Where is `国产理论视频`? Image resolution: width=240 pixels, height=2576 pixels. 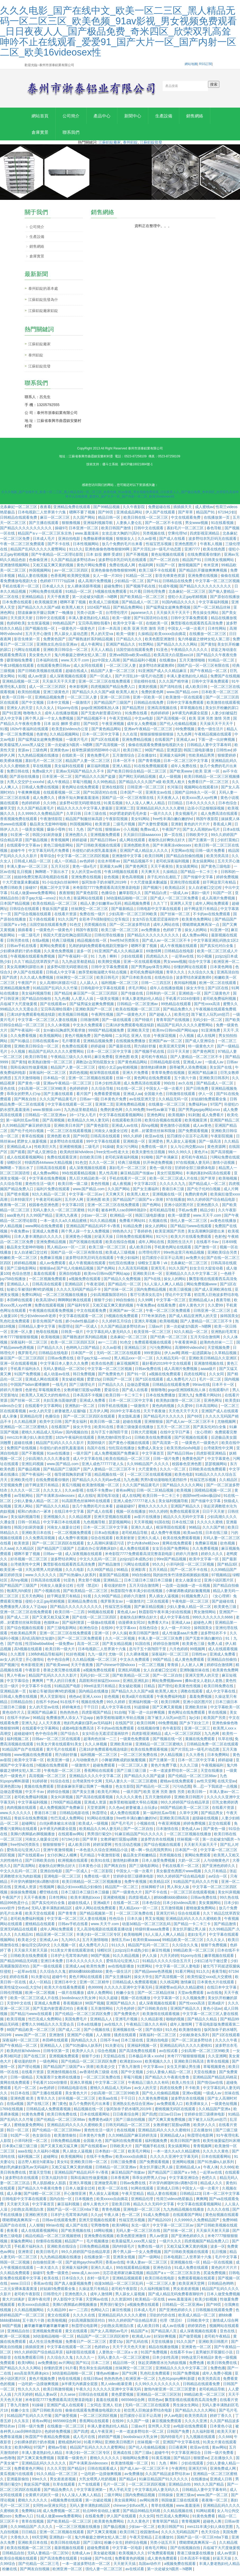
国产理论视频 is located at coordinates (29, 2071).